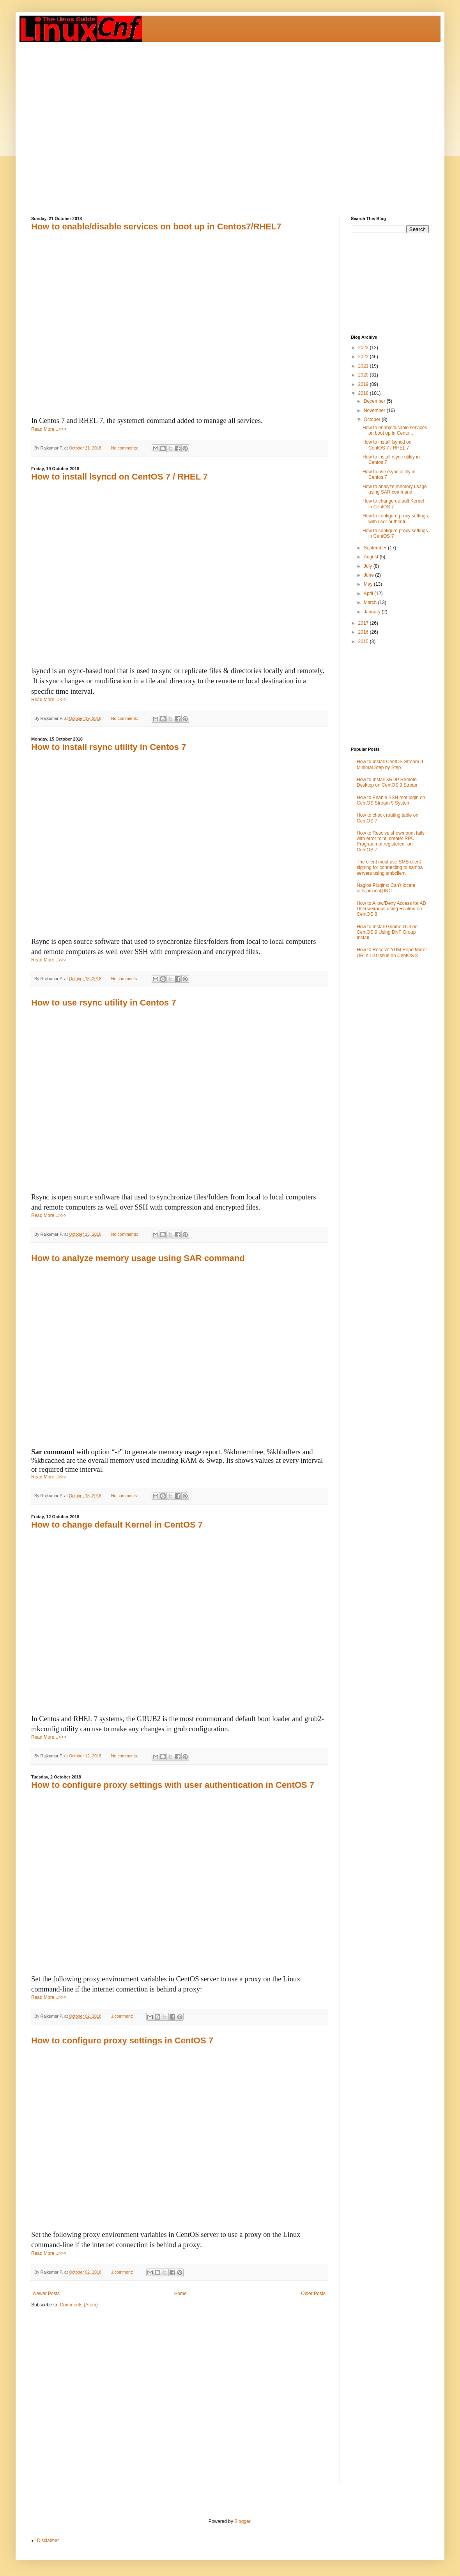 Image resolution: width=460 pixels, height=2576 pixels. Describe the element at coordinates (364, 375) in the screenshot. I see `2020` at that location.